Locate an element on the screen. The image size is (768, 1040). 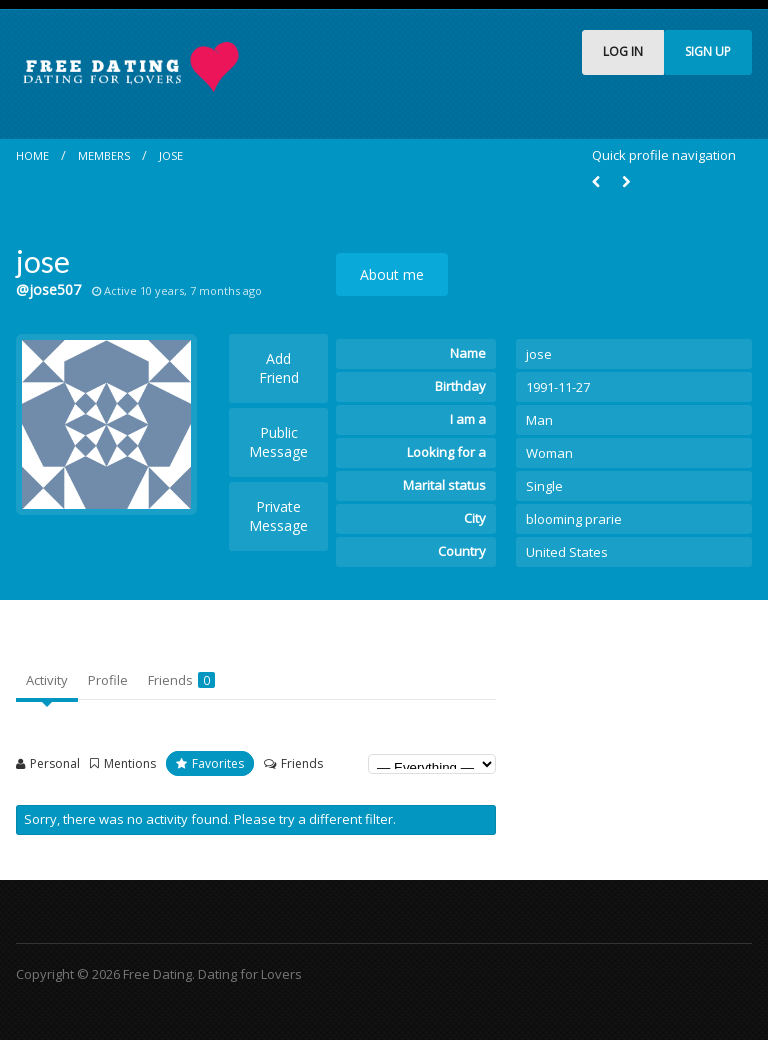
Mentions is located at coordinates (130, 763).